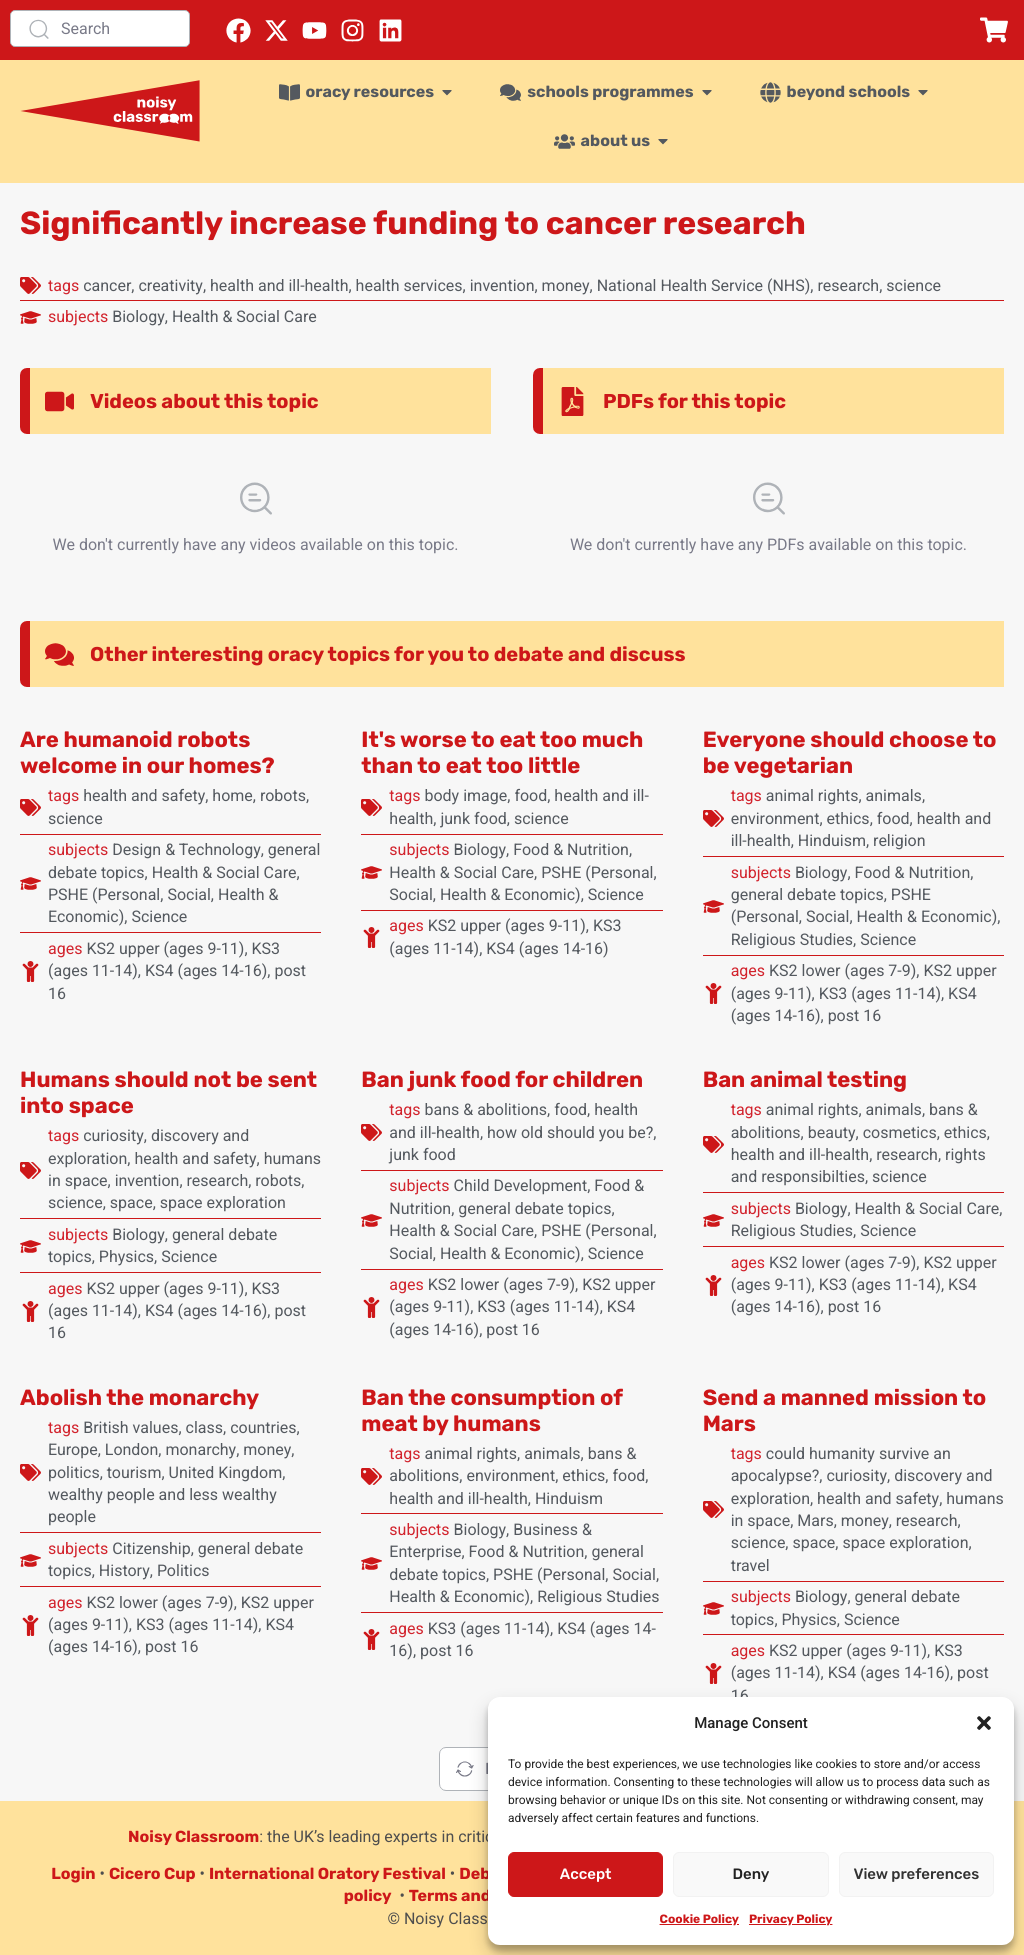  What do you see at coordinates (842, 970) in the screenshot?
I see `KS2 lower (ages 7-9)` at bounding box center [842, 970].